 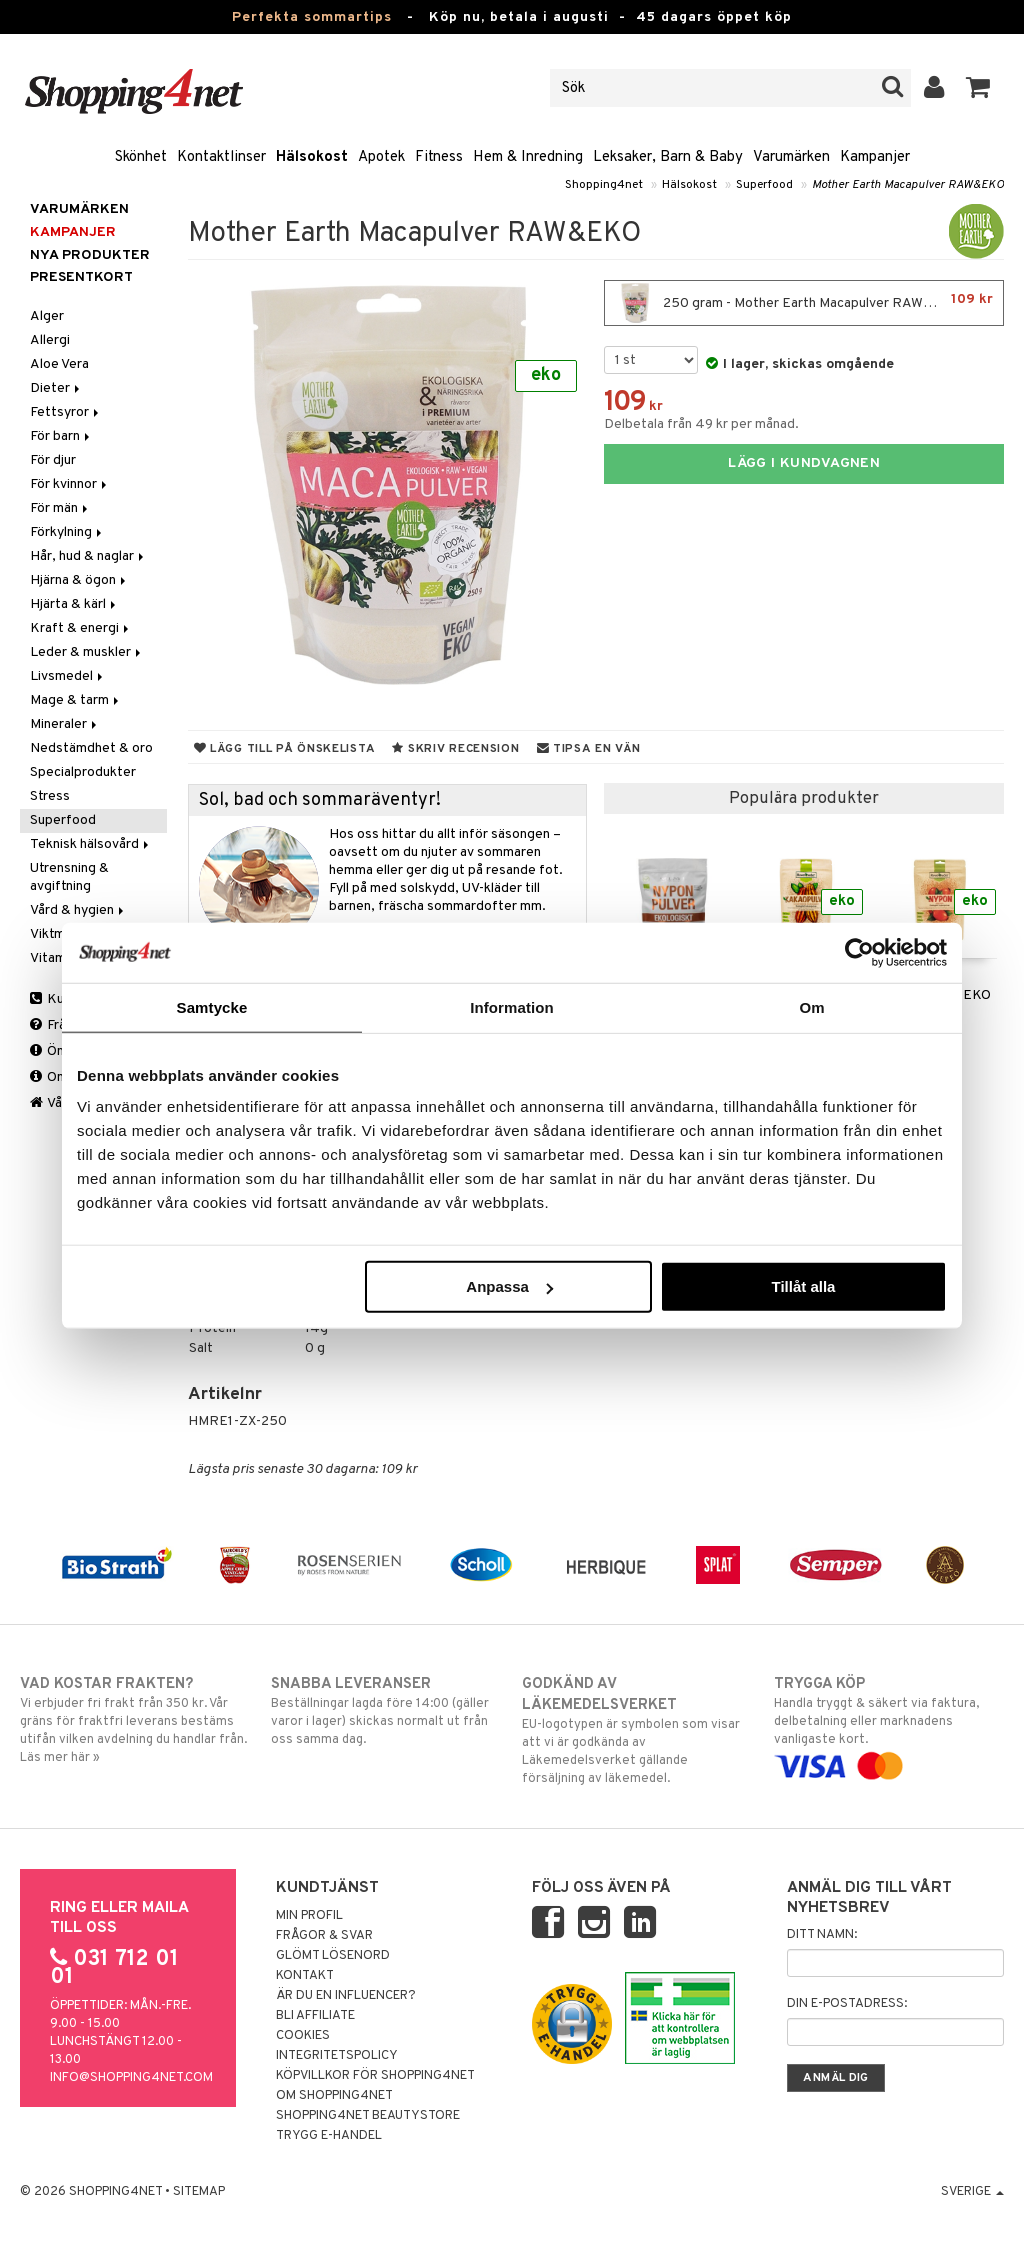 What do you see at coordinates (141, 157) in the screenshot?
I see `Skönhet` at bounding box center [141, 157].